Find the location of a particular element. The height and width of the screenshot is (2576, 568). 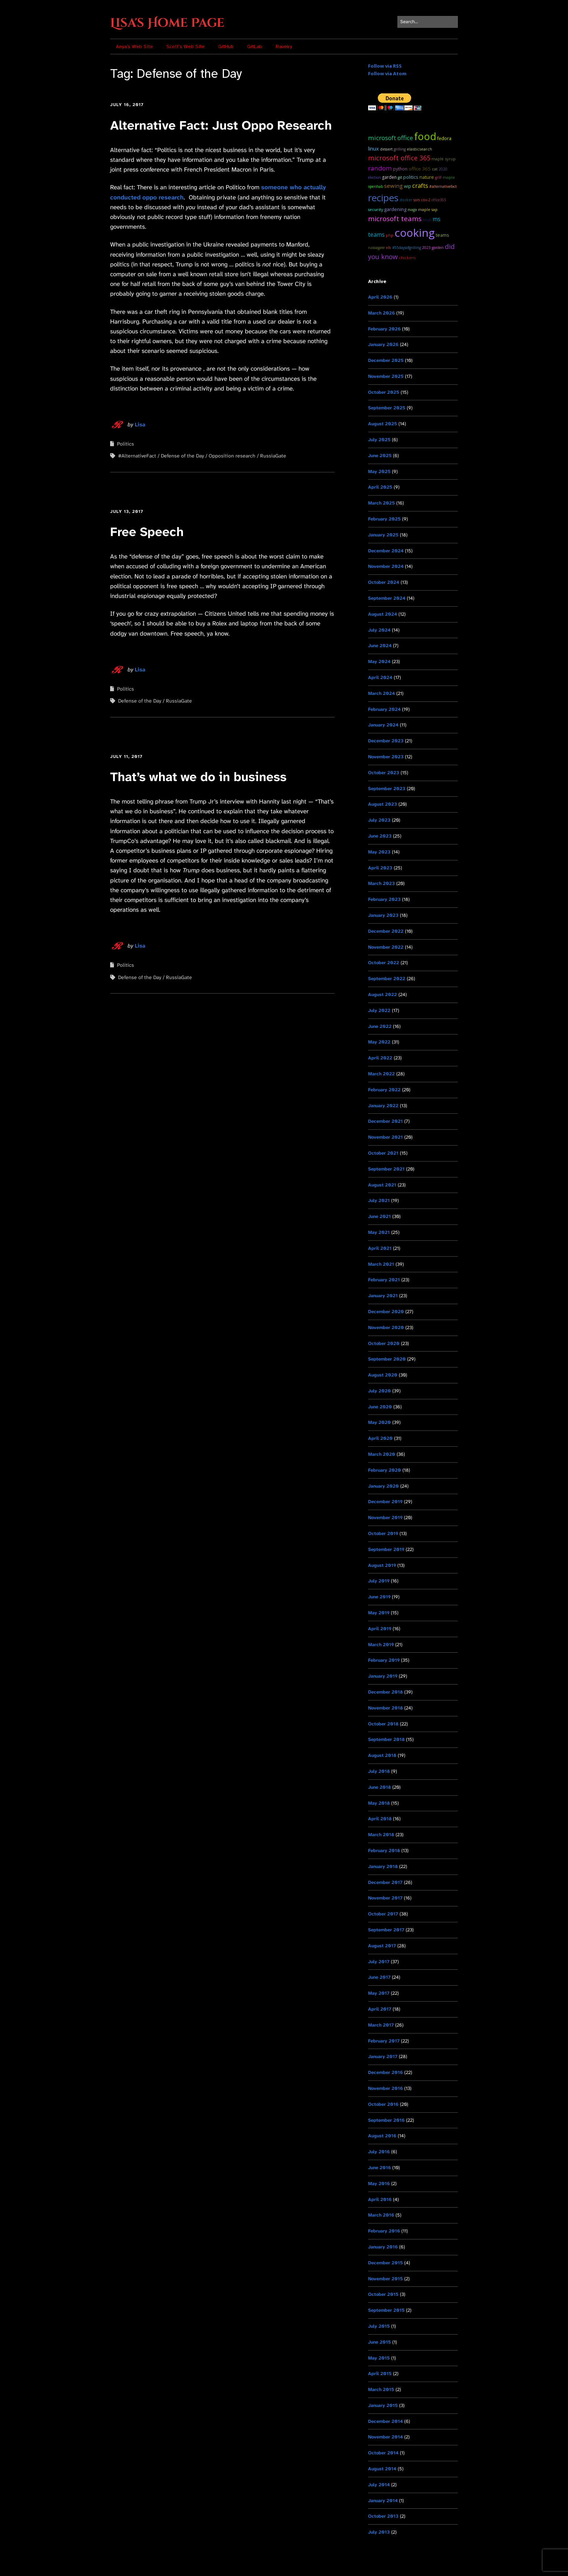

July 16, 2017 is located at coordinates (126, 104).